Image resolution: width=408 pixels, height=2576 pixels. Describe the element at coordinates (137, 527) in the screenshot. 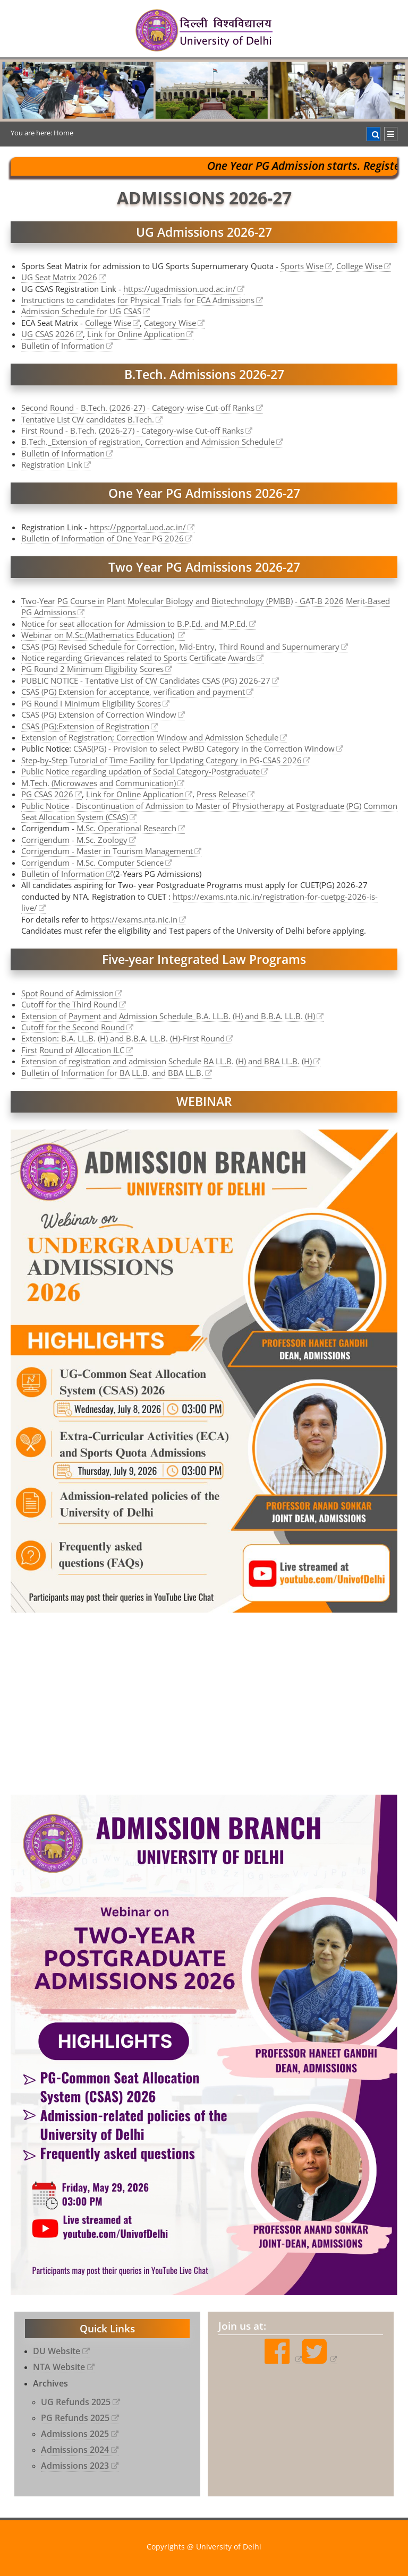

I see `https://pgportal.uod.ac.in/` at that location.